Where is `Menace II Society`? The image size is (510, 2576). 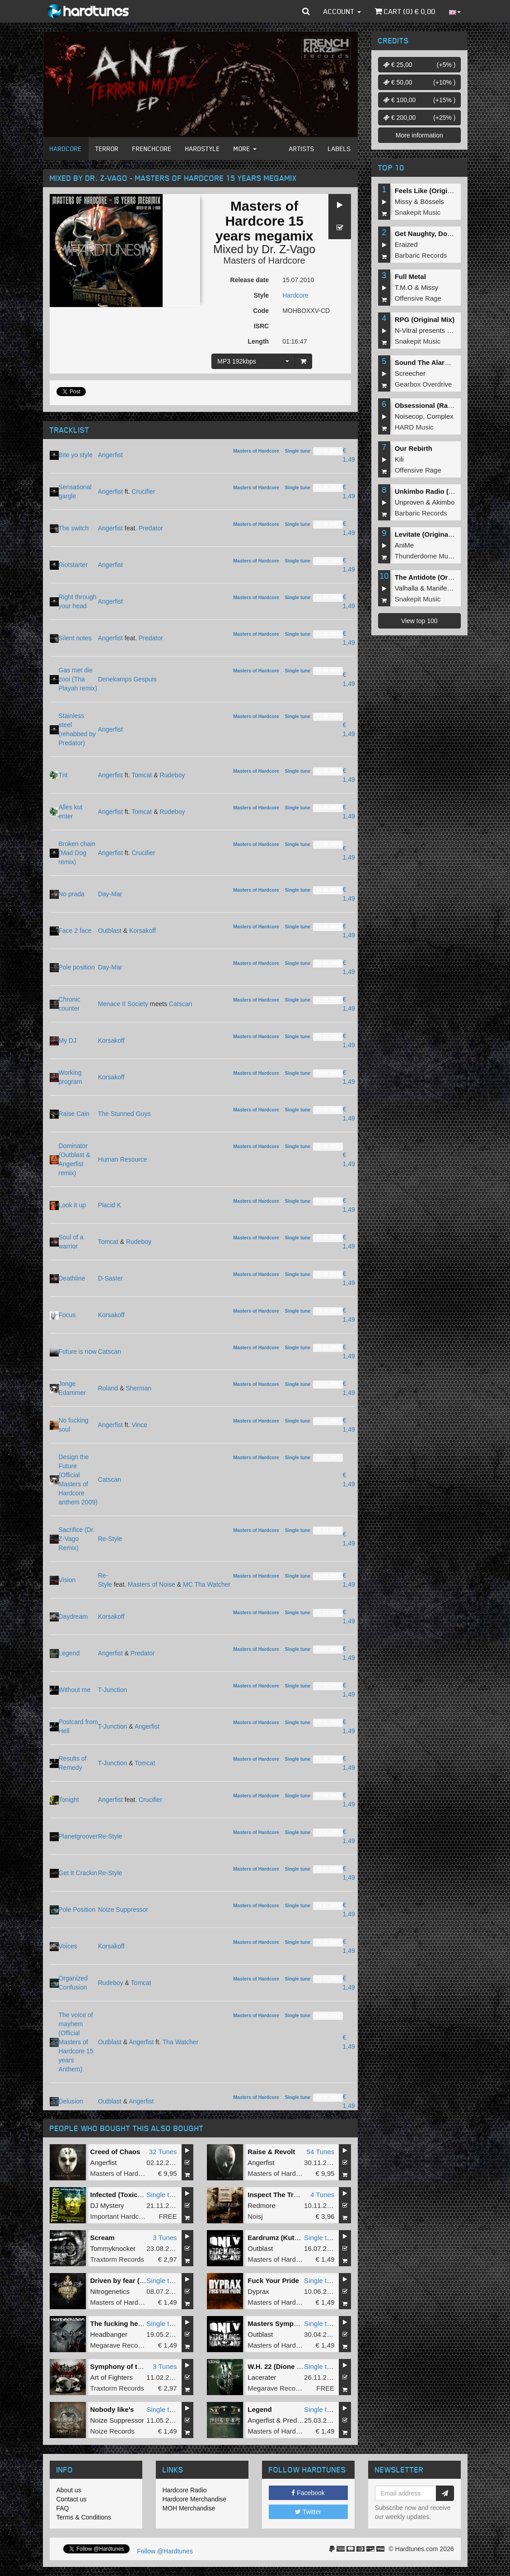
Menace II Society is located at coordinates (123, 1003).